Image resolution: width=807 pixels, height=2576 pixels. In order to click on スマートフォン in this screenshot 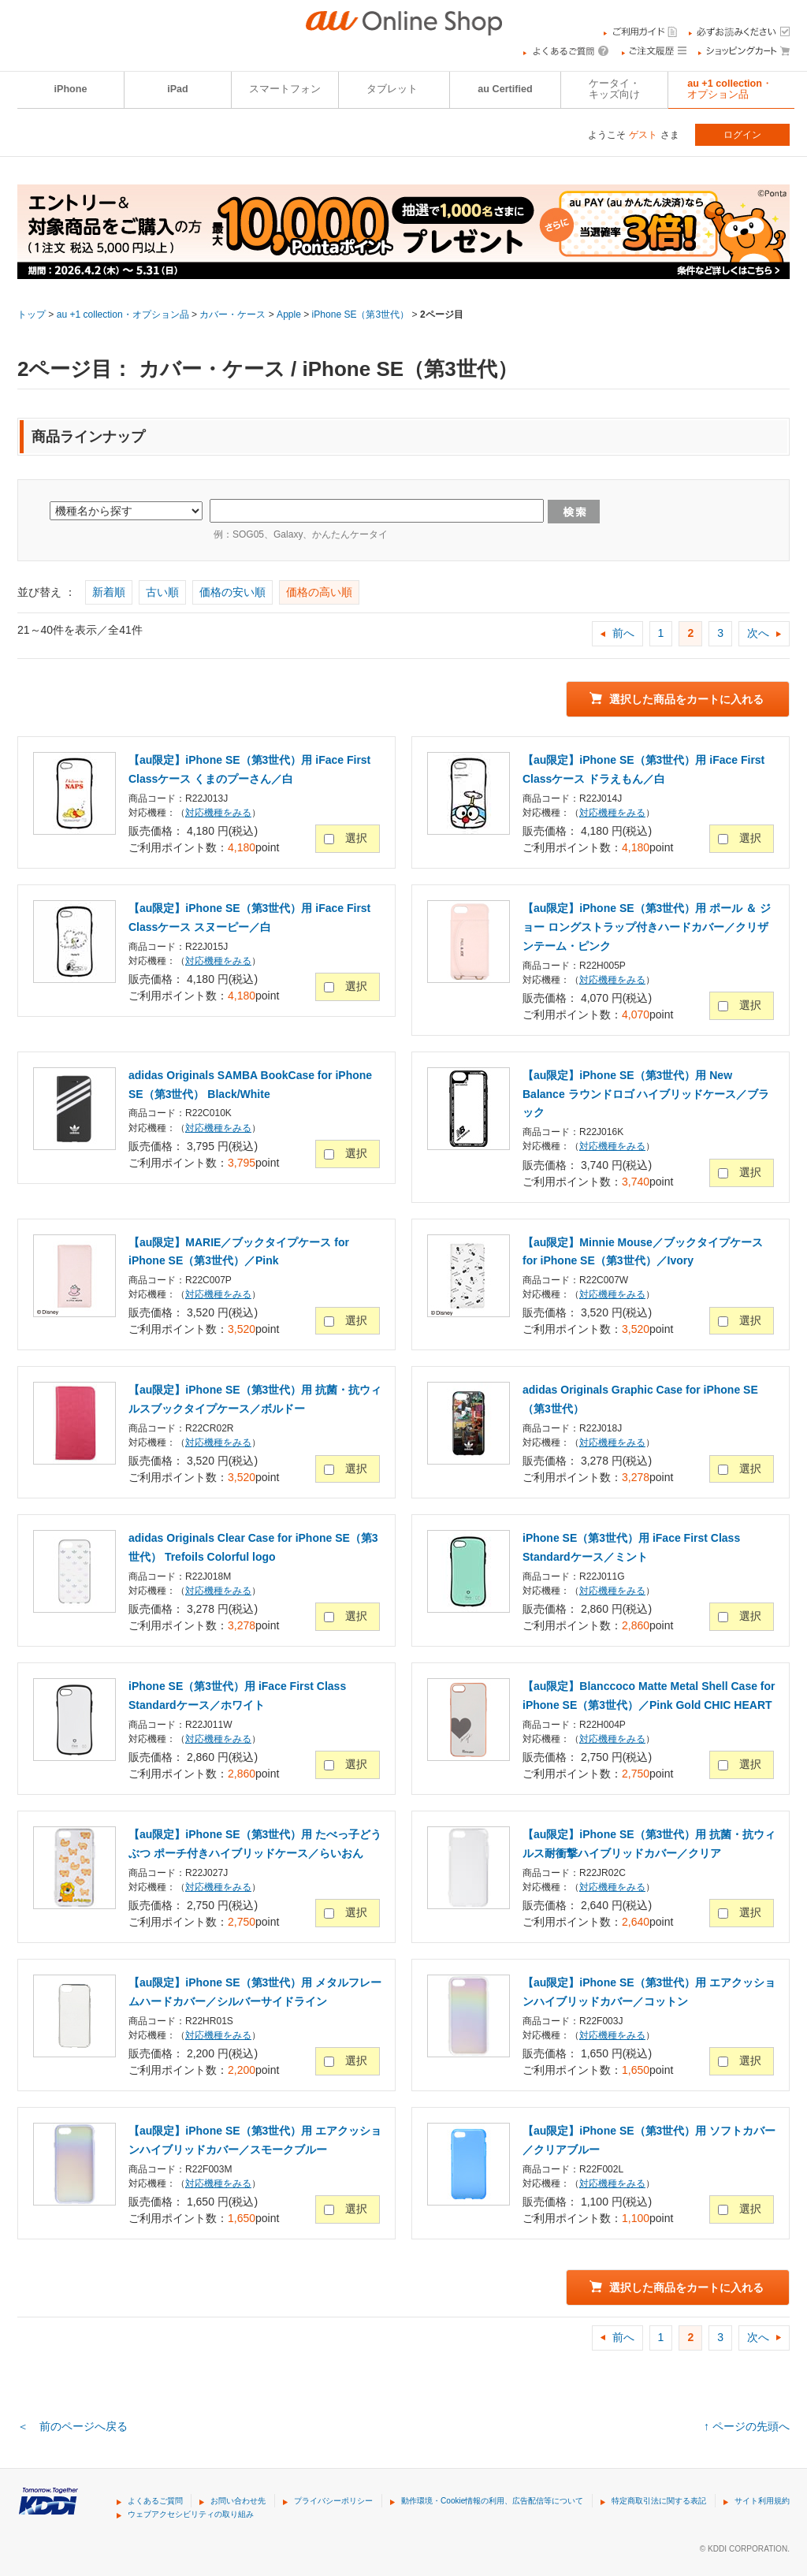, I will do `click(285, 89)`.